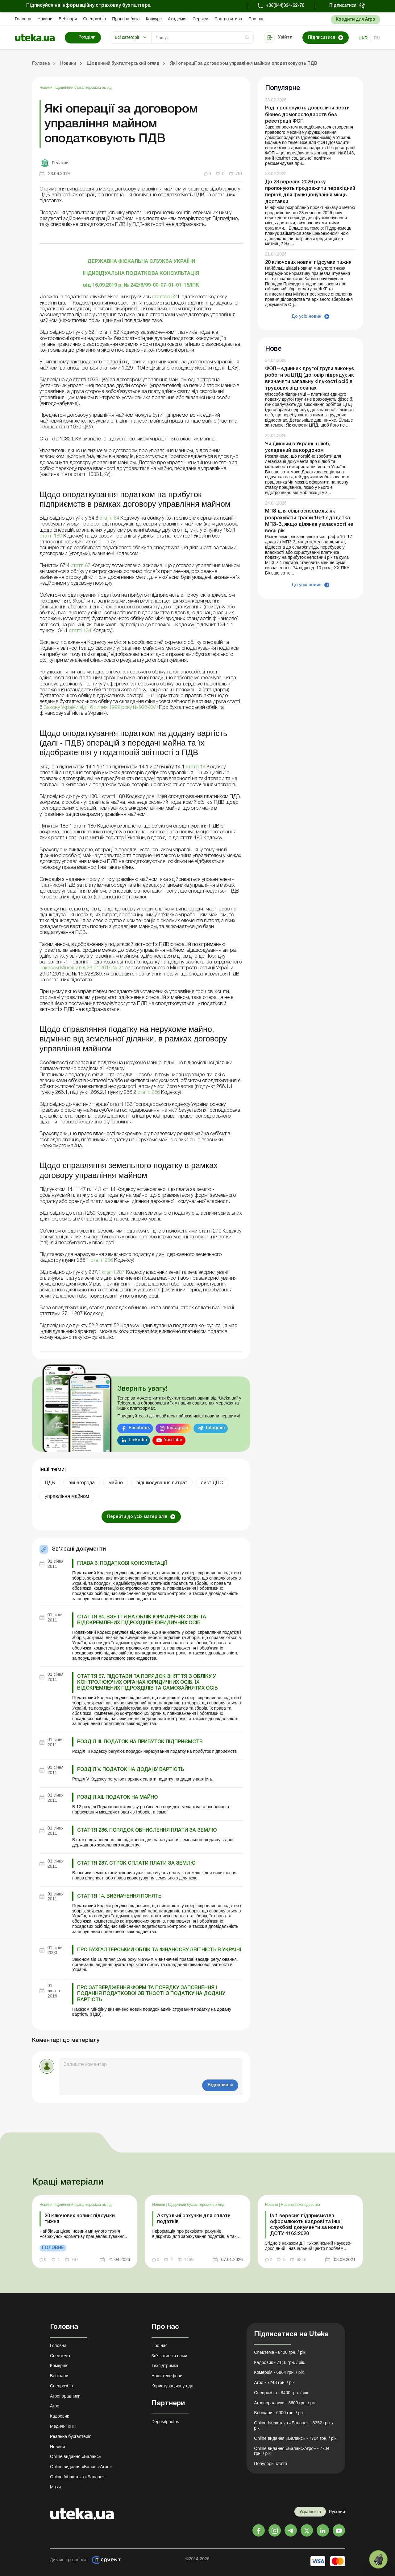 This screenshot has height=2576, width=395. I want to click on Реальна бухгалтерія, so click(70, 2436).